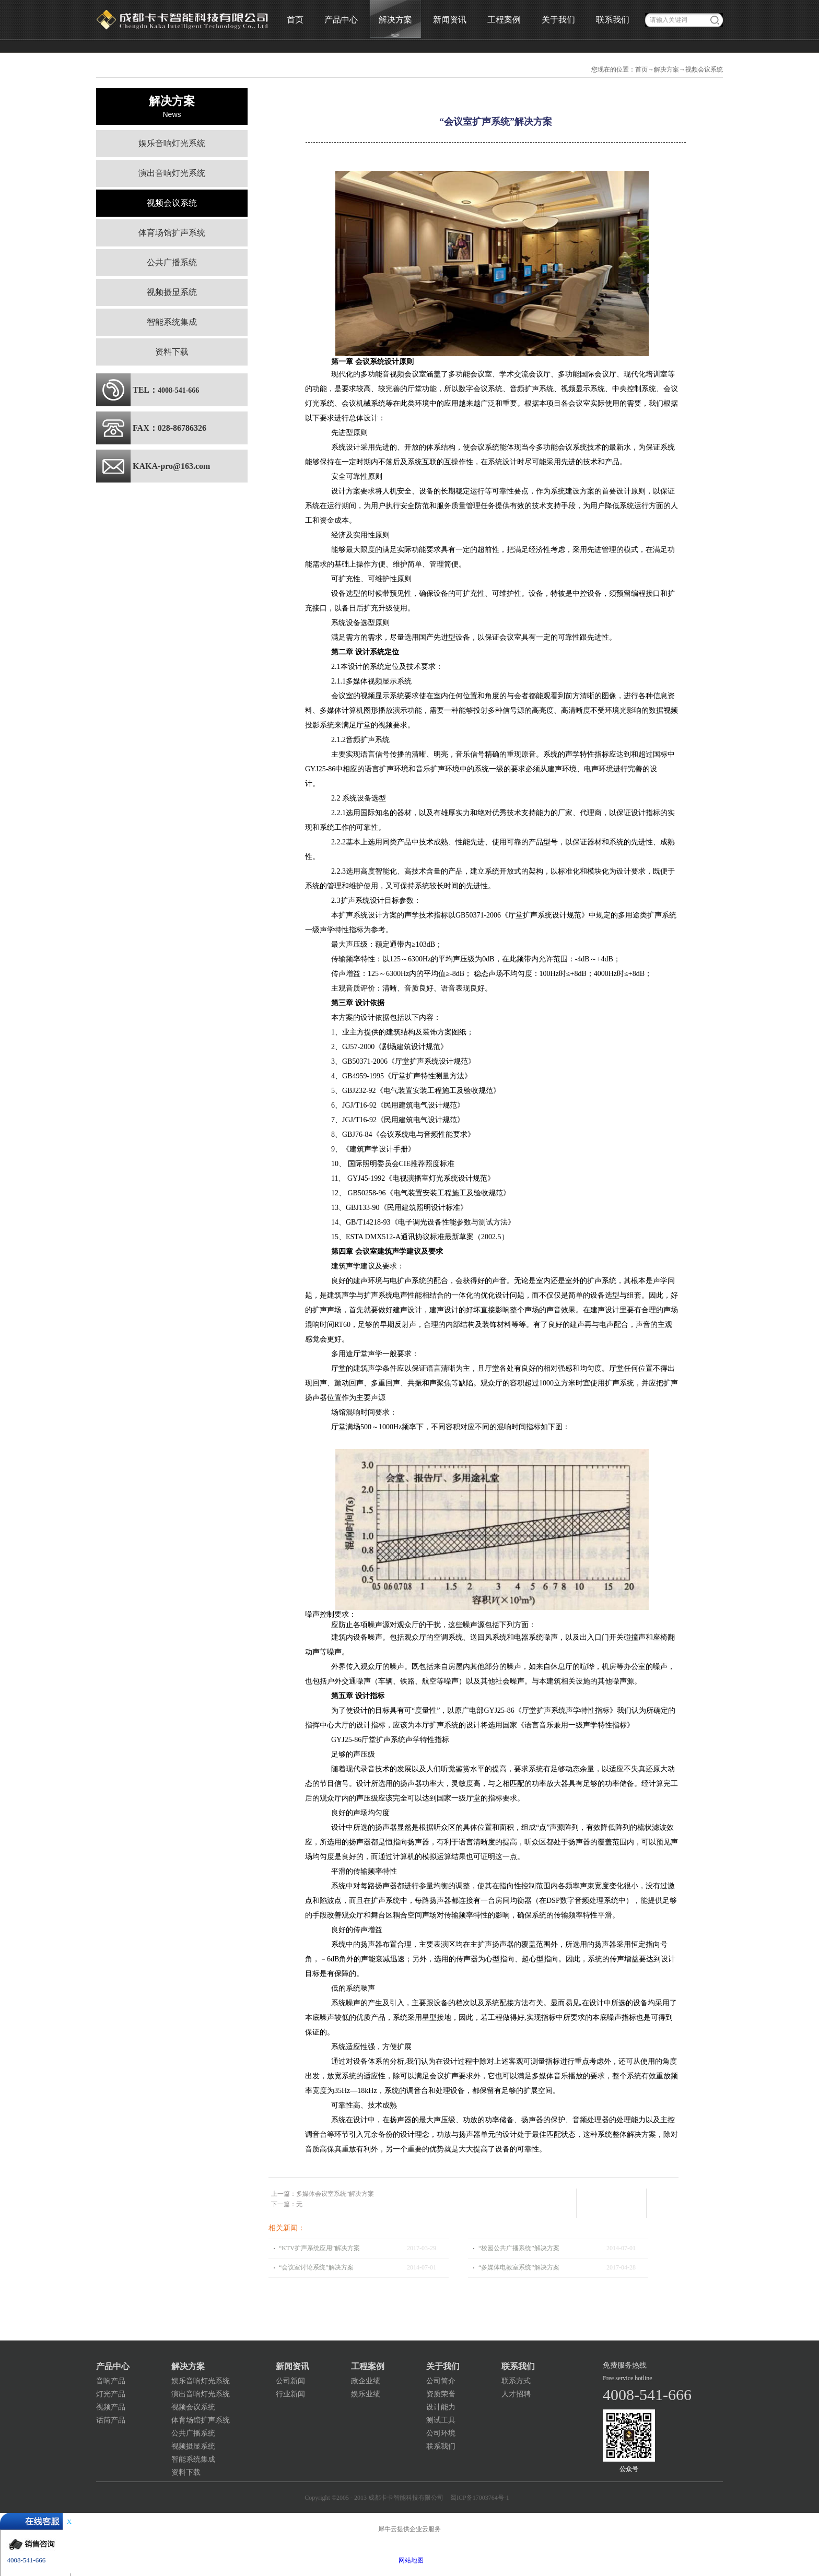 This screenshot has height=2576, width=819. Describe the element at coordinates (316, 2267) in the screenshot. I see `“会议室讨论系统”解决方案` at that location.